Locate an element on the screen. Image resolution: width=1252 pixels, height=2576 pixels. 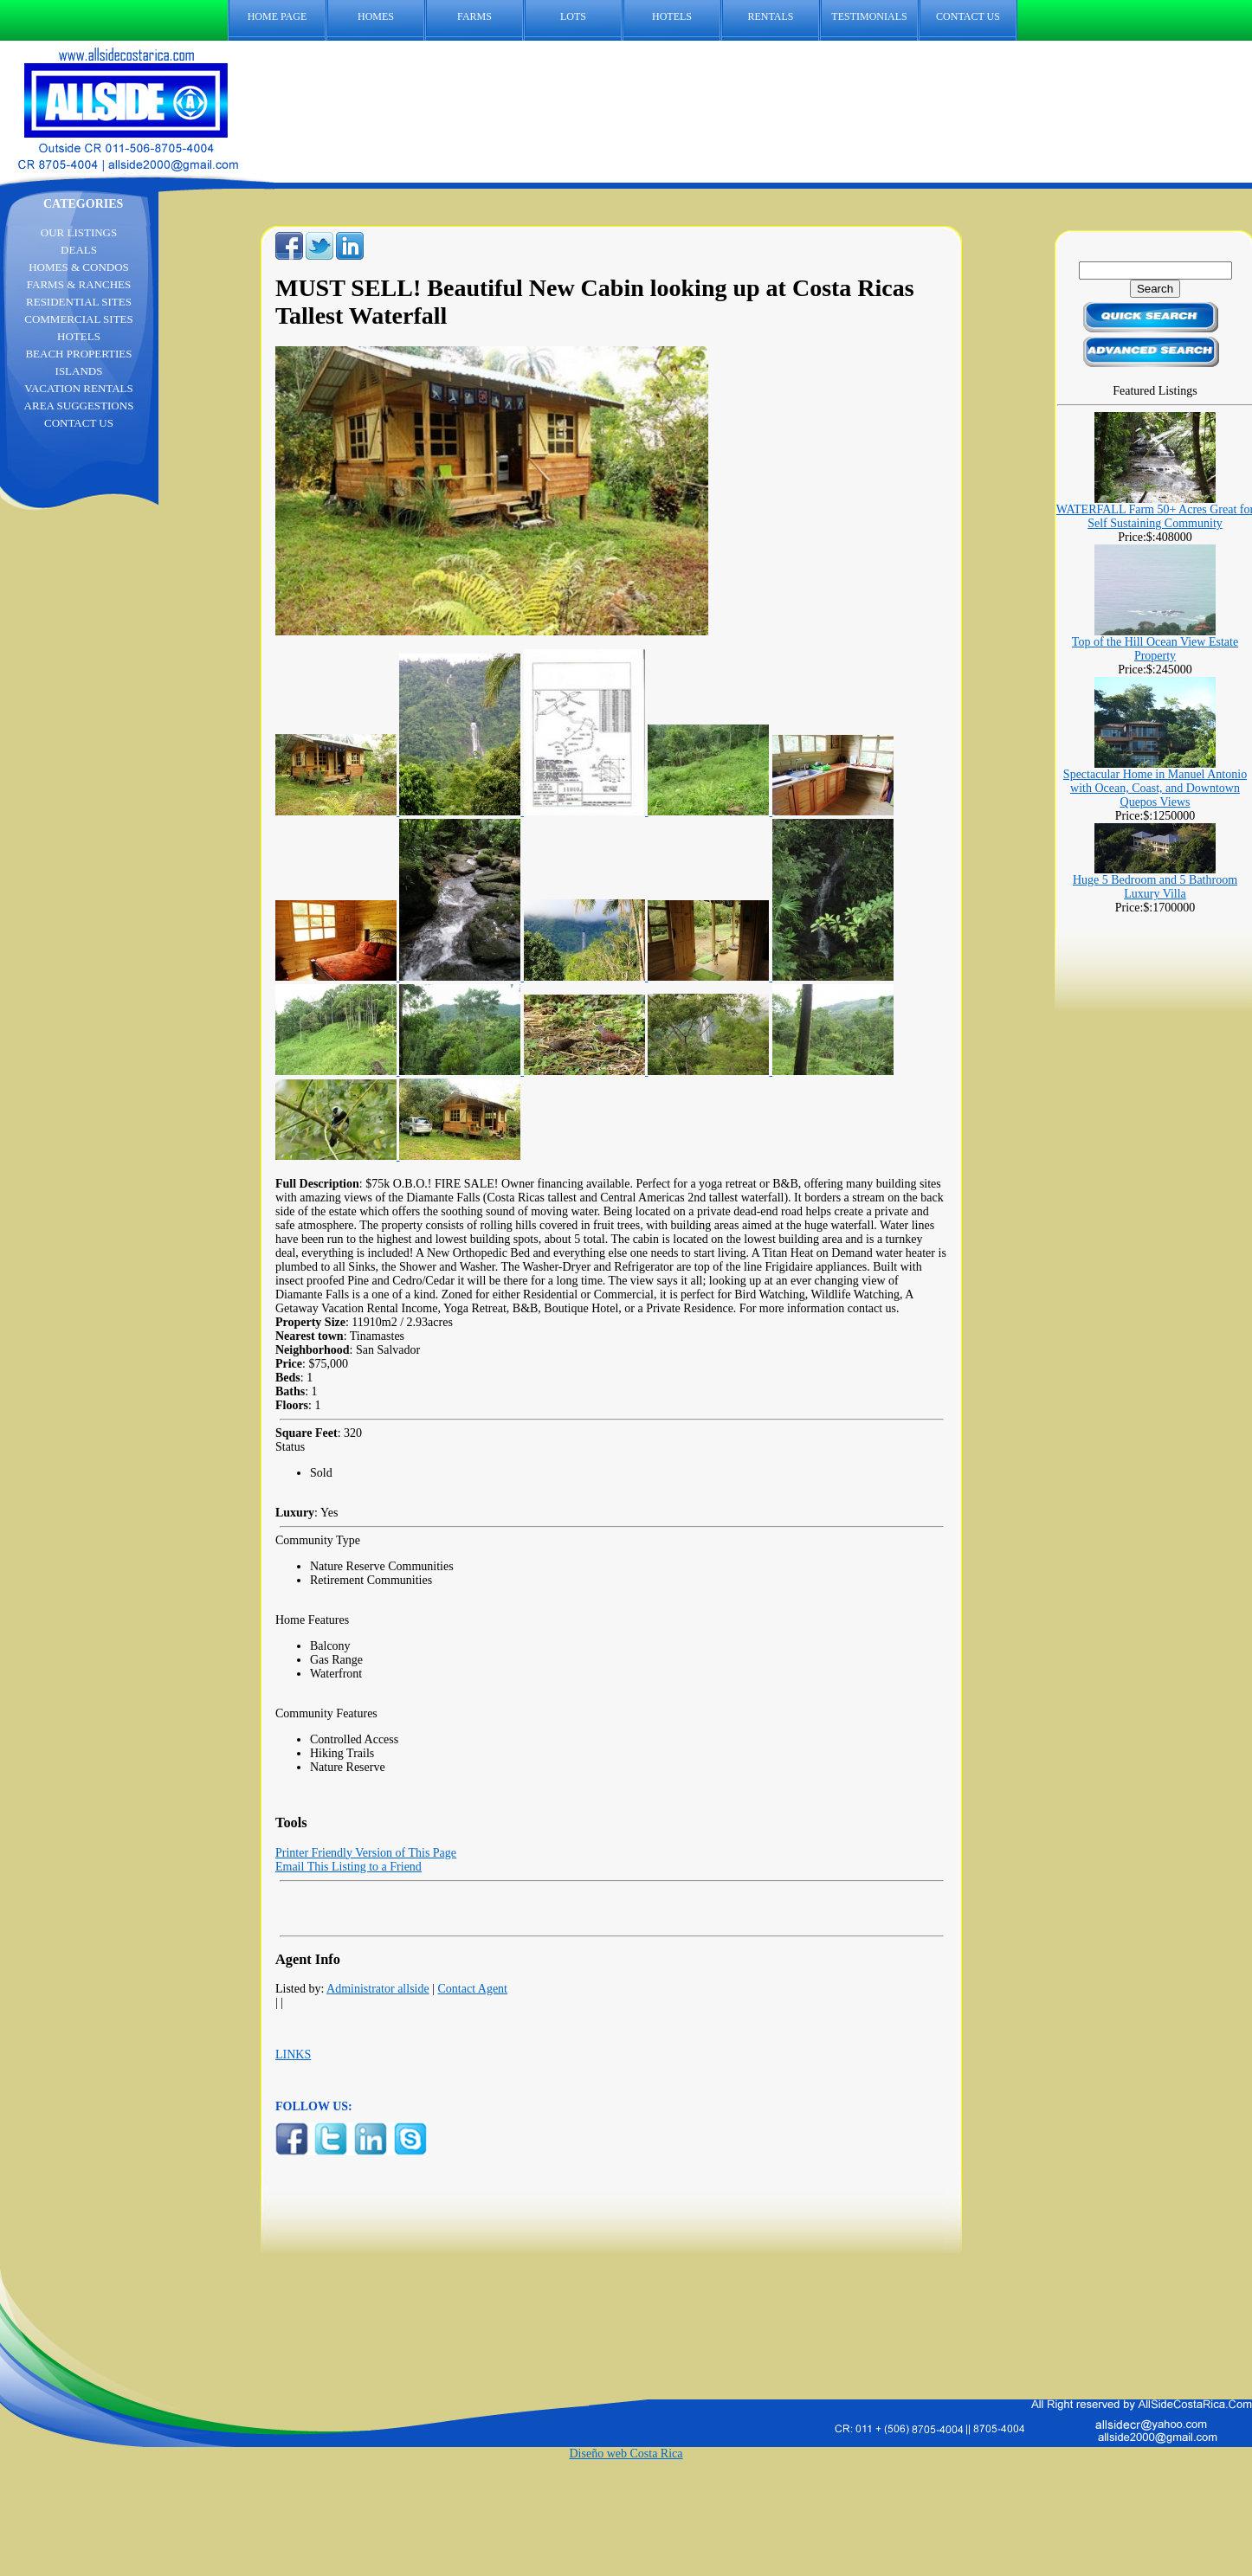
VACATION RENTALS is located at coordinates (78, 388).